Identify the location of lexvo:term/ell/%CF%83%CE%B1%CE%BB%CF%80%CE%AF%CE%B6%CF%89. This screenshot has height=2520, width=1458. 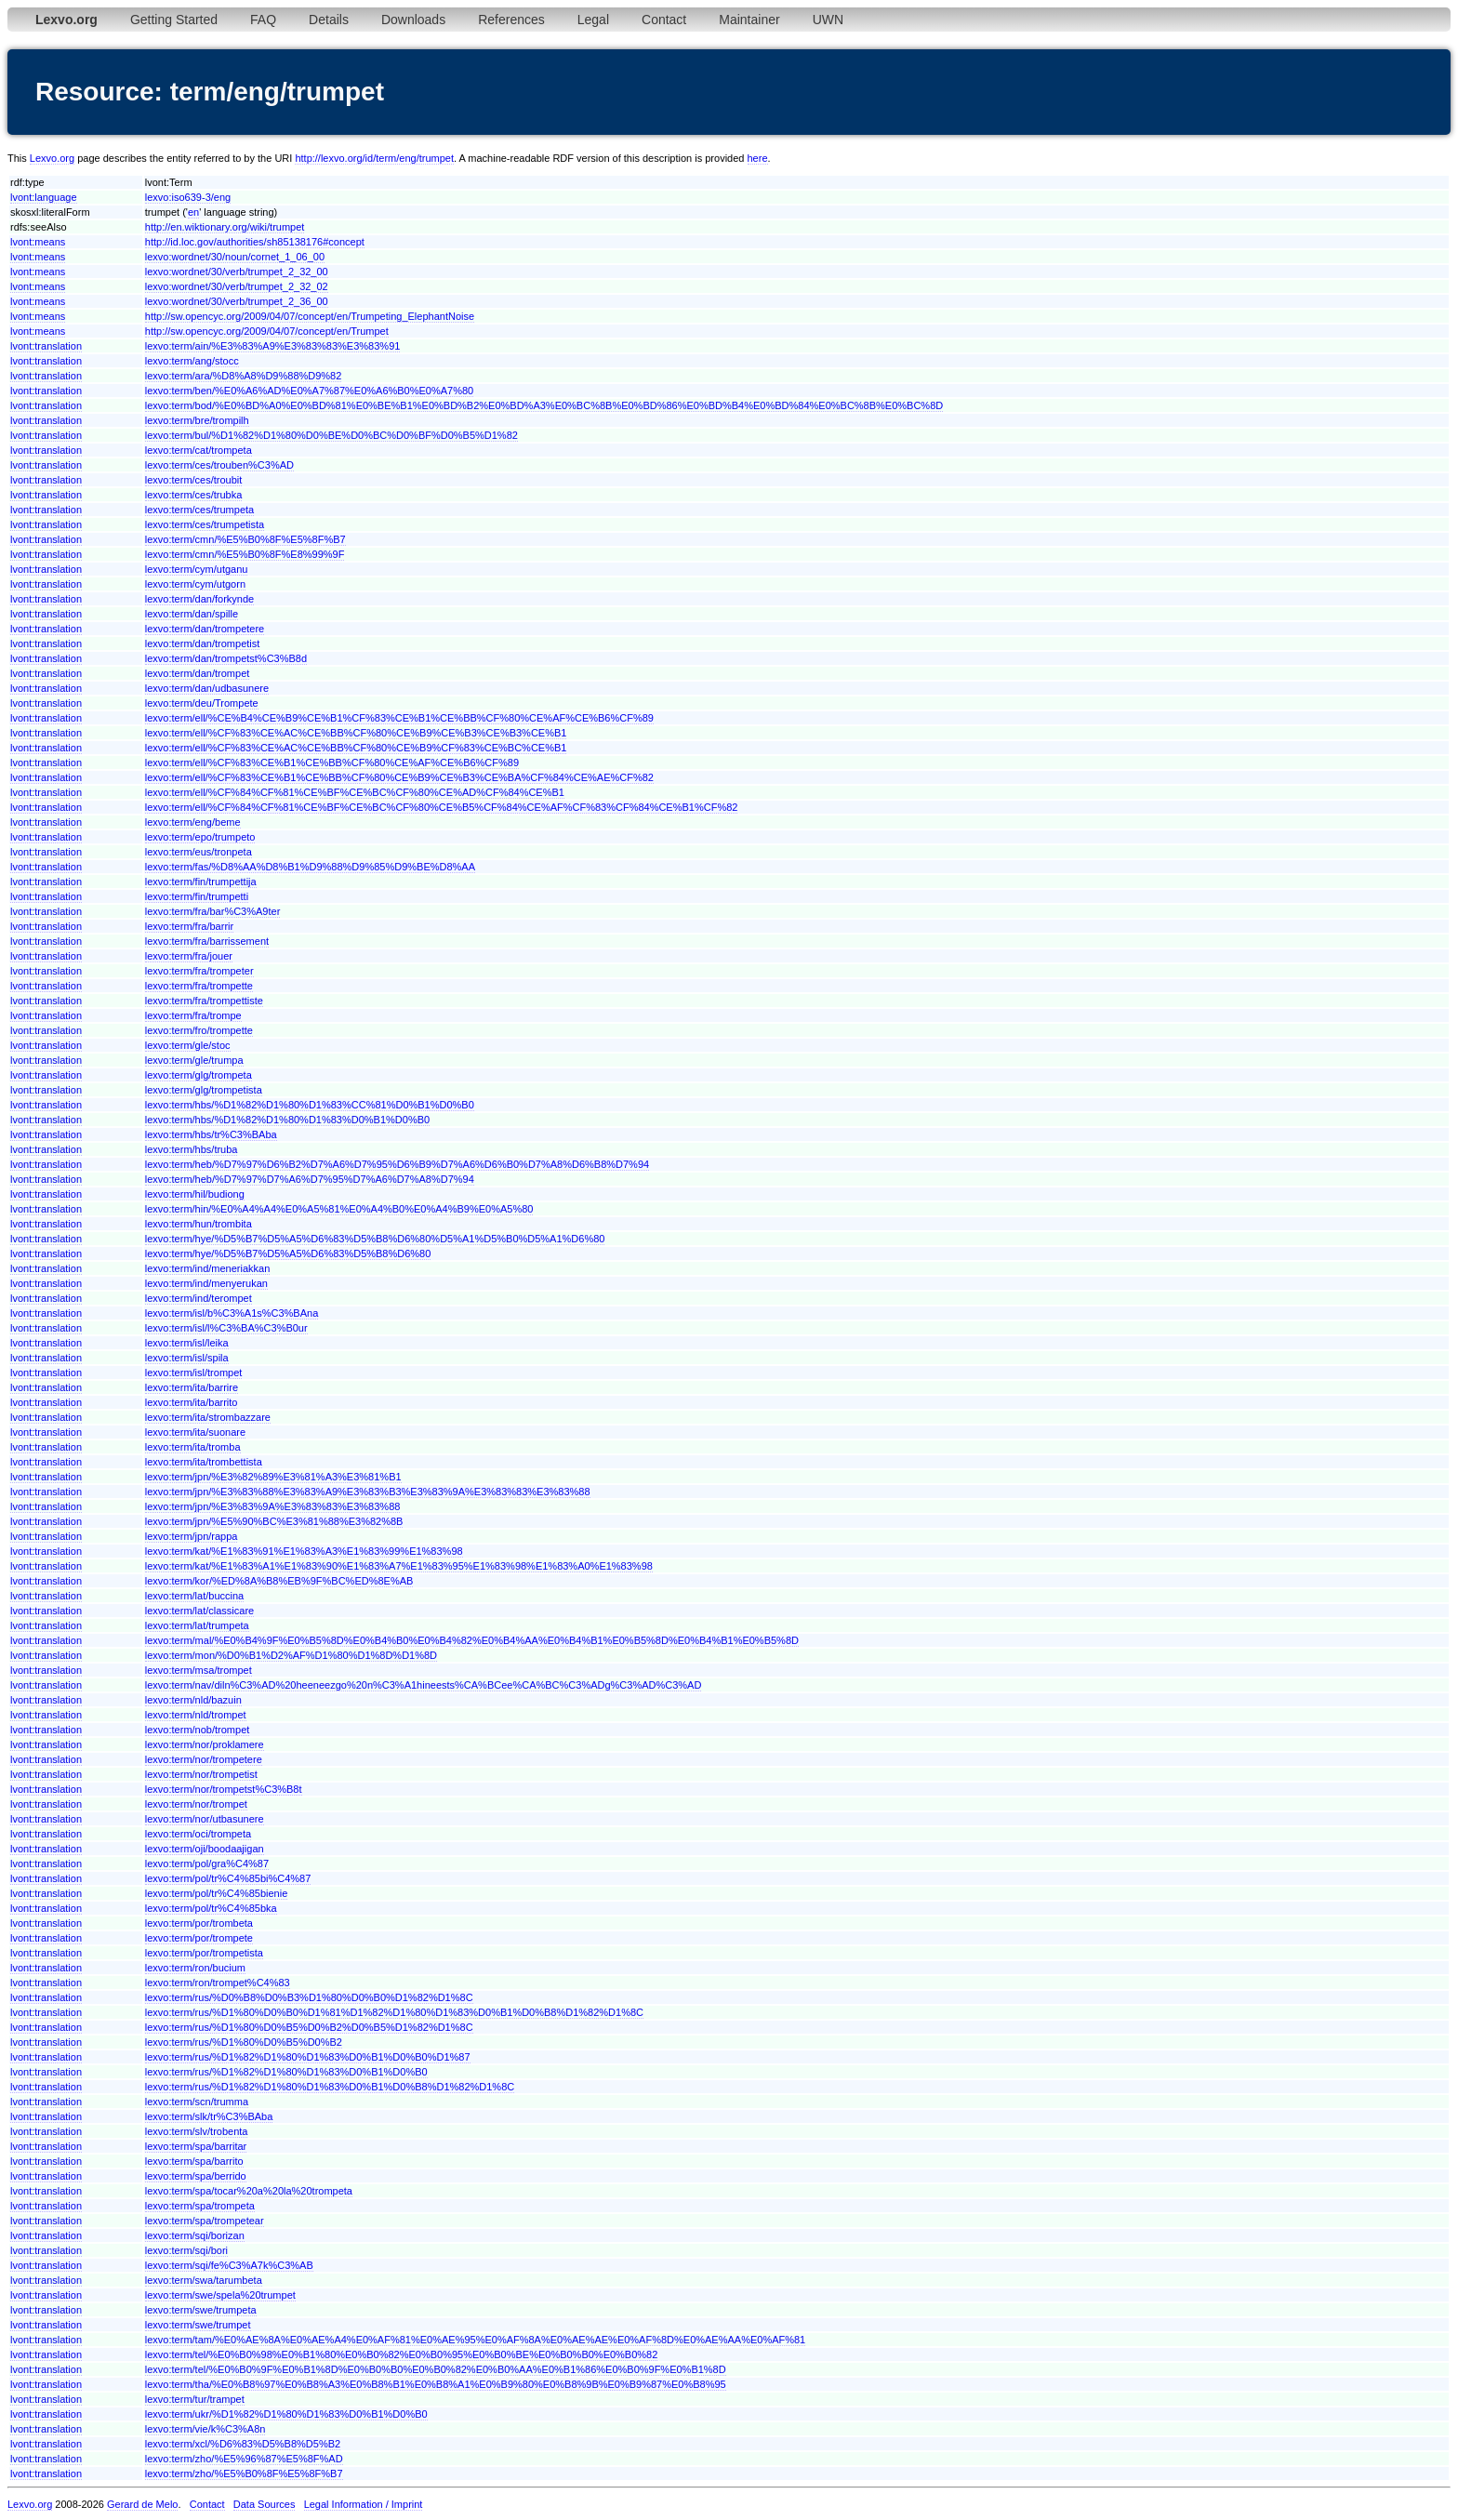
(332, 762).